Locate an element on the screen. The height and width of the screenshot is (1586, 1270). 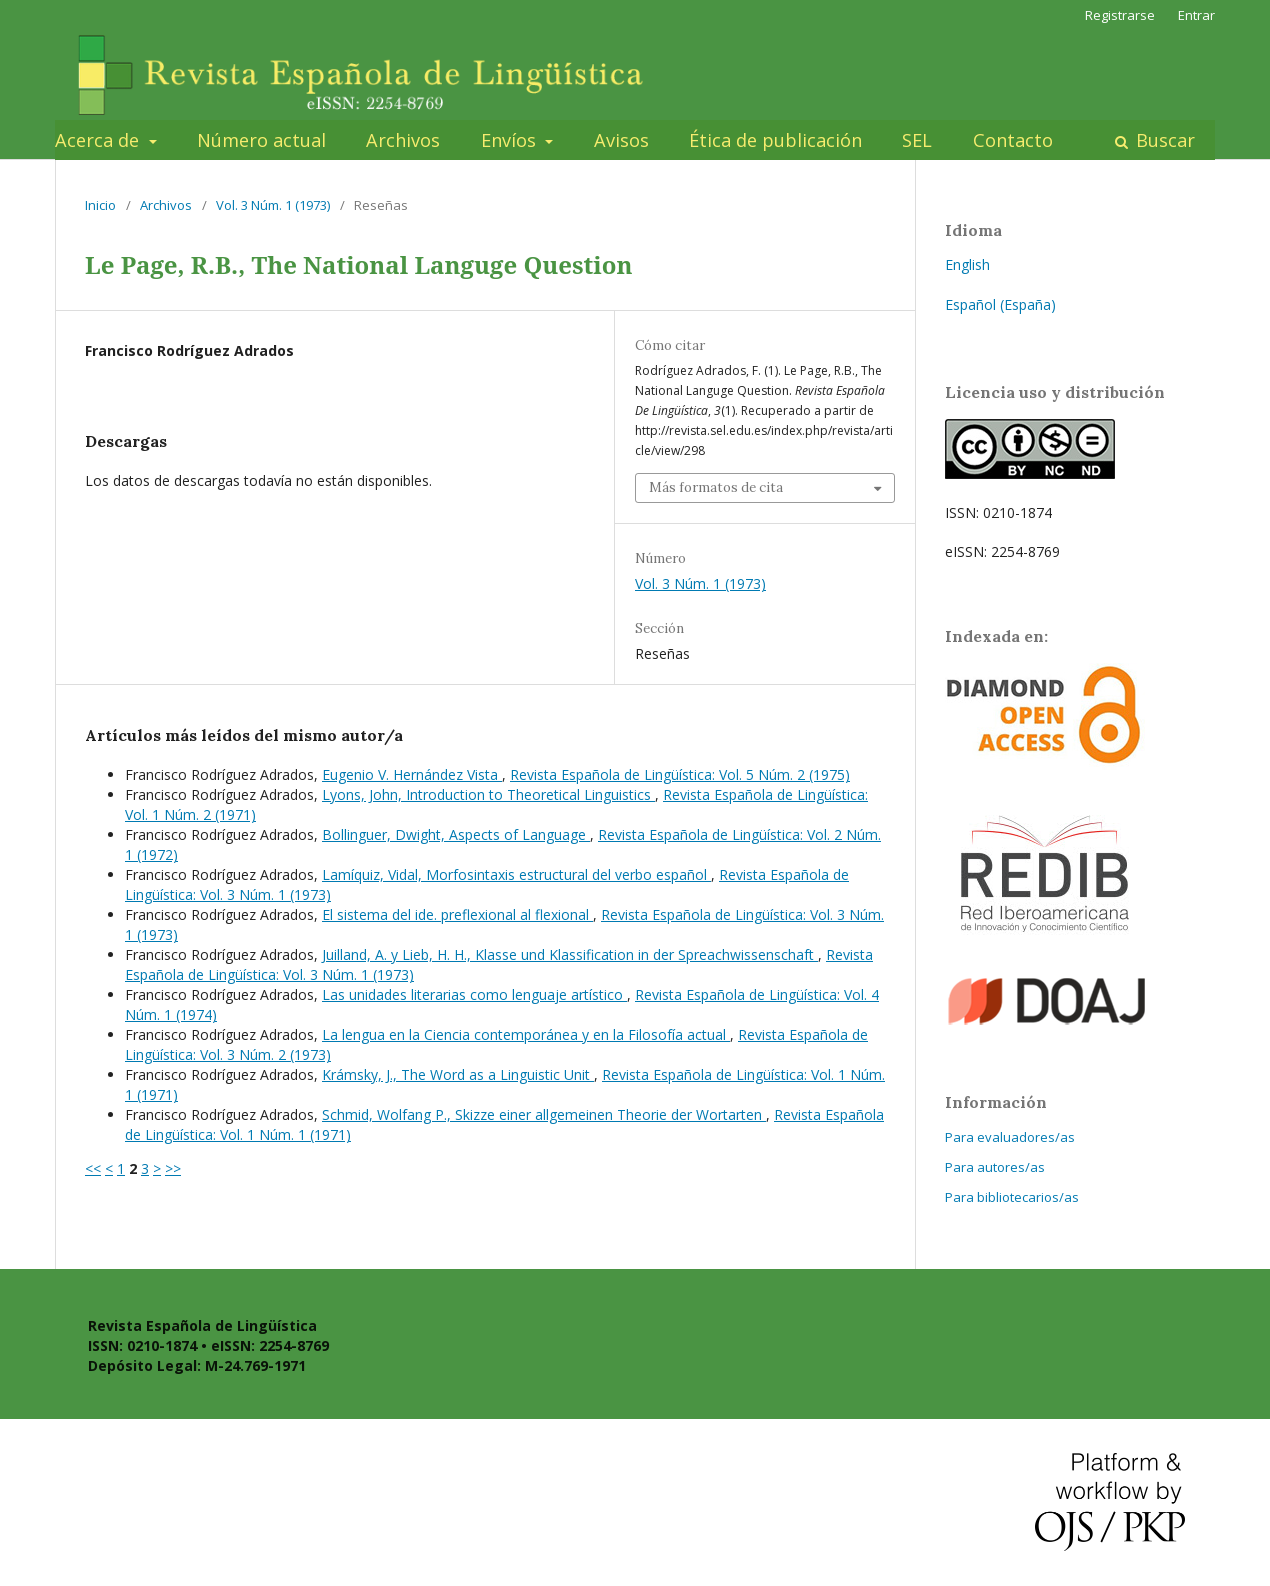
Krámsky, J., The Word as a Linguistic Unit is located at coordinates (458, 1074).